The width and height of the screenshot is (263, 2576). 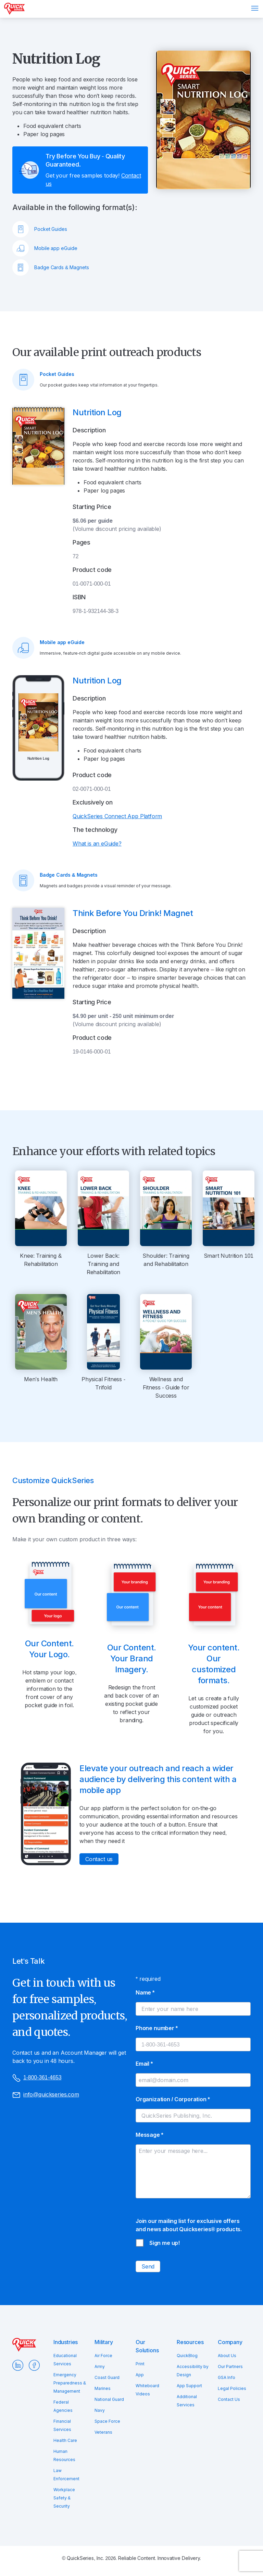 What do you see at coordinates (100, 2366) in the screenshot?
I see `Army` at bounding box center [100, 2366].